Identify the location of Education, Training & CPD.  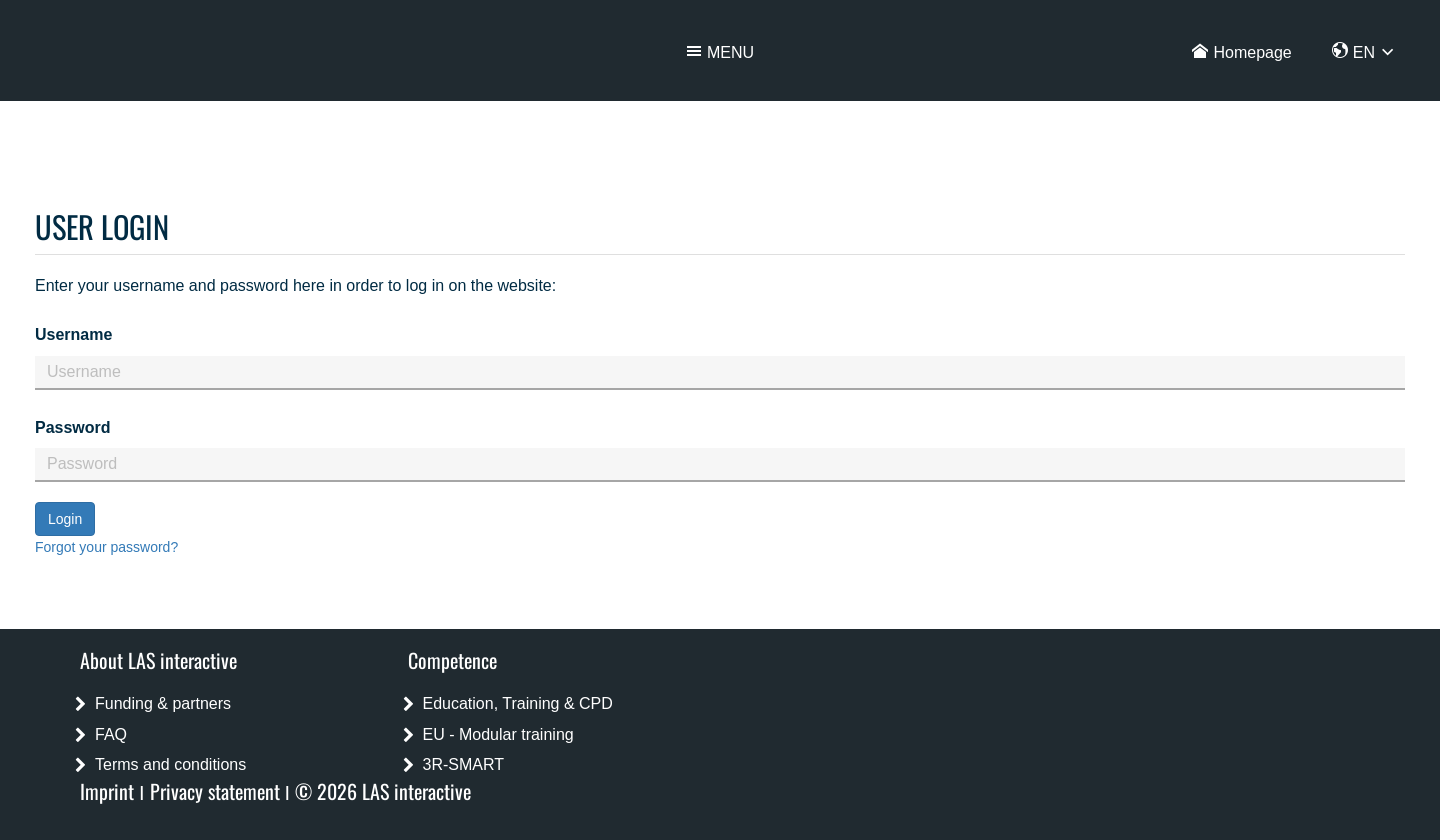
(518, 703).